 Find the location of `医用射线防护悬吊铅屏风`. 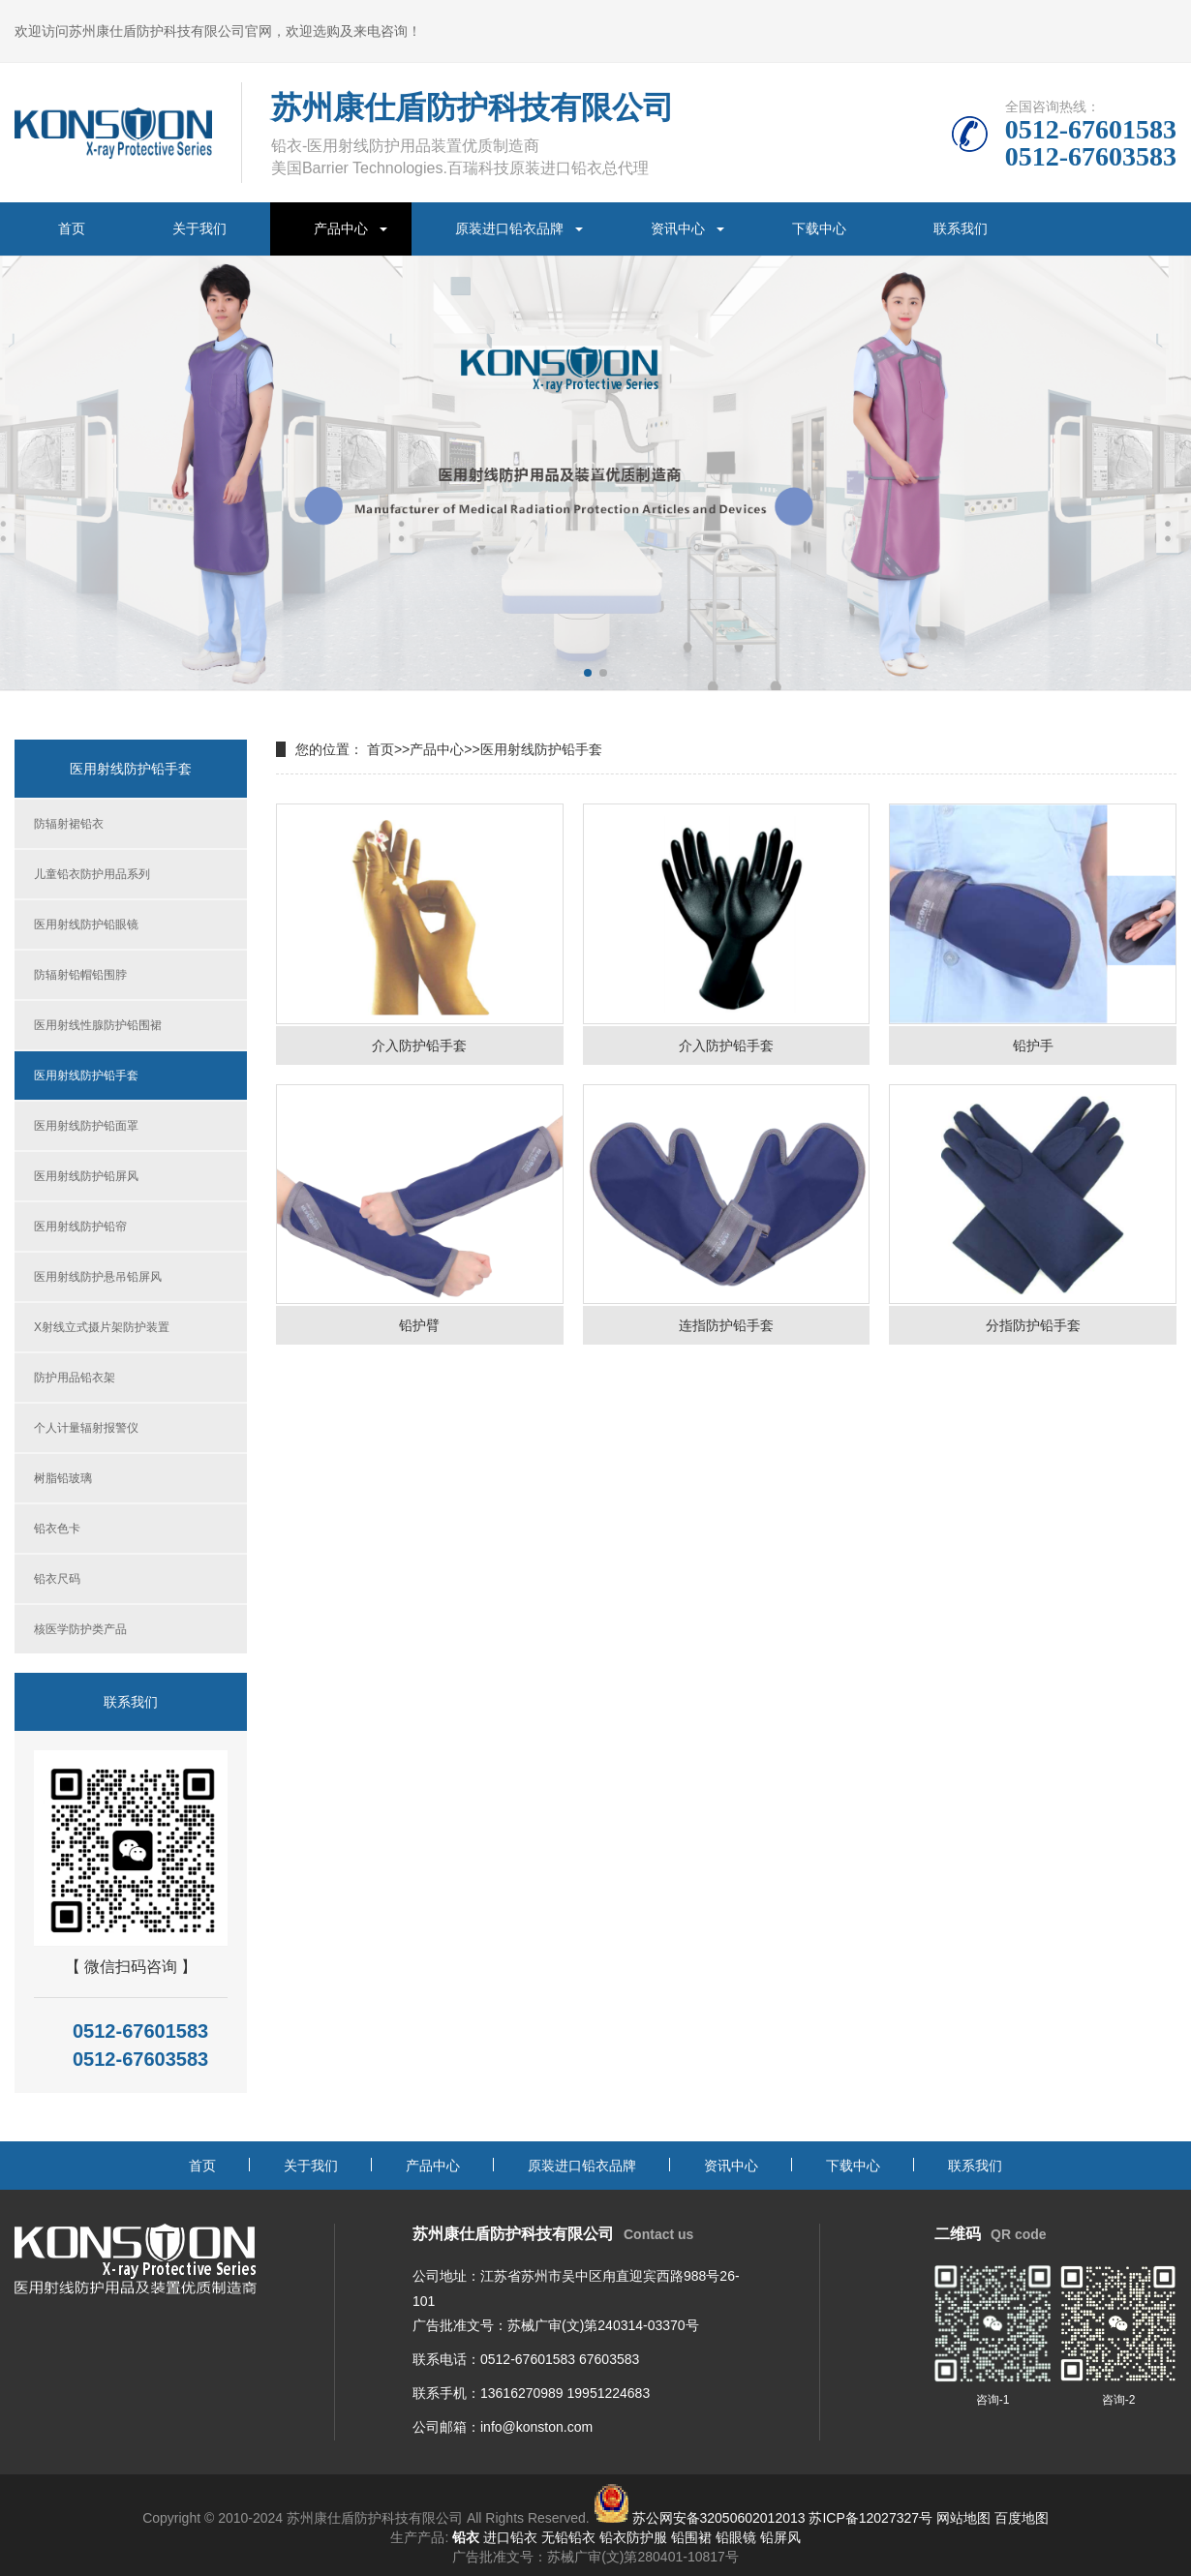

医用射线防护悬吊铅屏风 is located at coordinates (98, 1277).